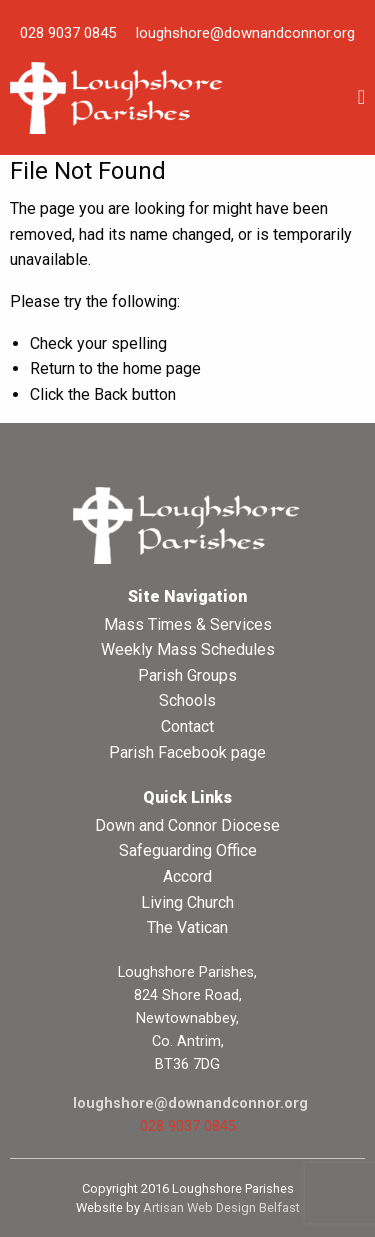 Image resolution: width=375 pixels, height=1237 pixels. Describe the element at coordinates (221, 1207) in the screenshot. I see `Artisan Web Design Belfast` at that location.